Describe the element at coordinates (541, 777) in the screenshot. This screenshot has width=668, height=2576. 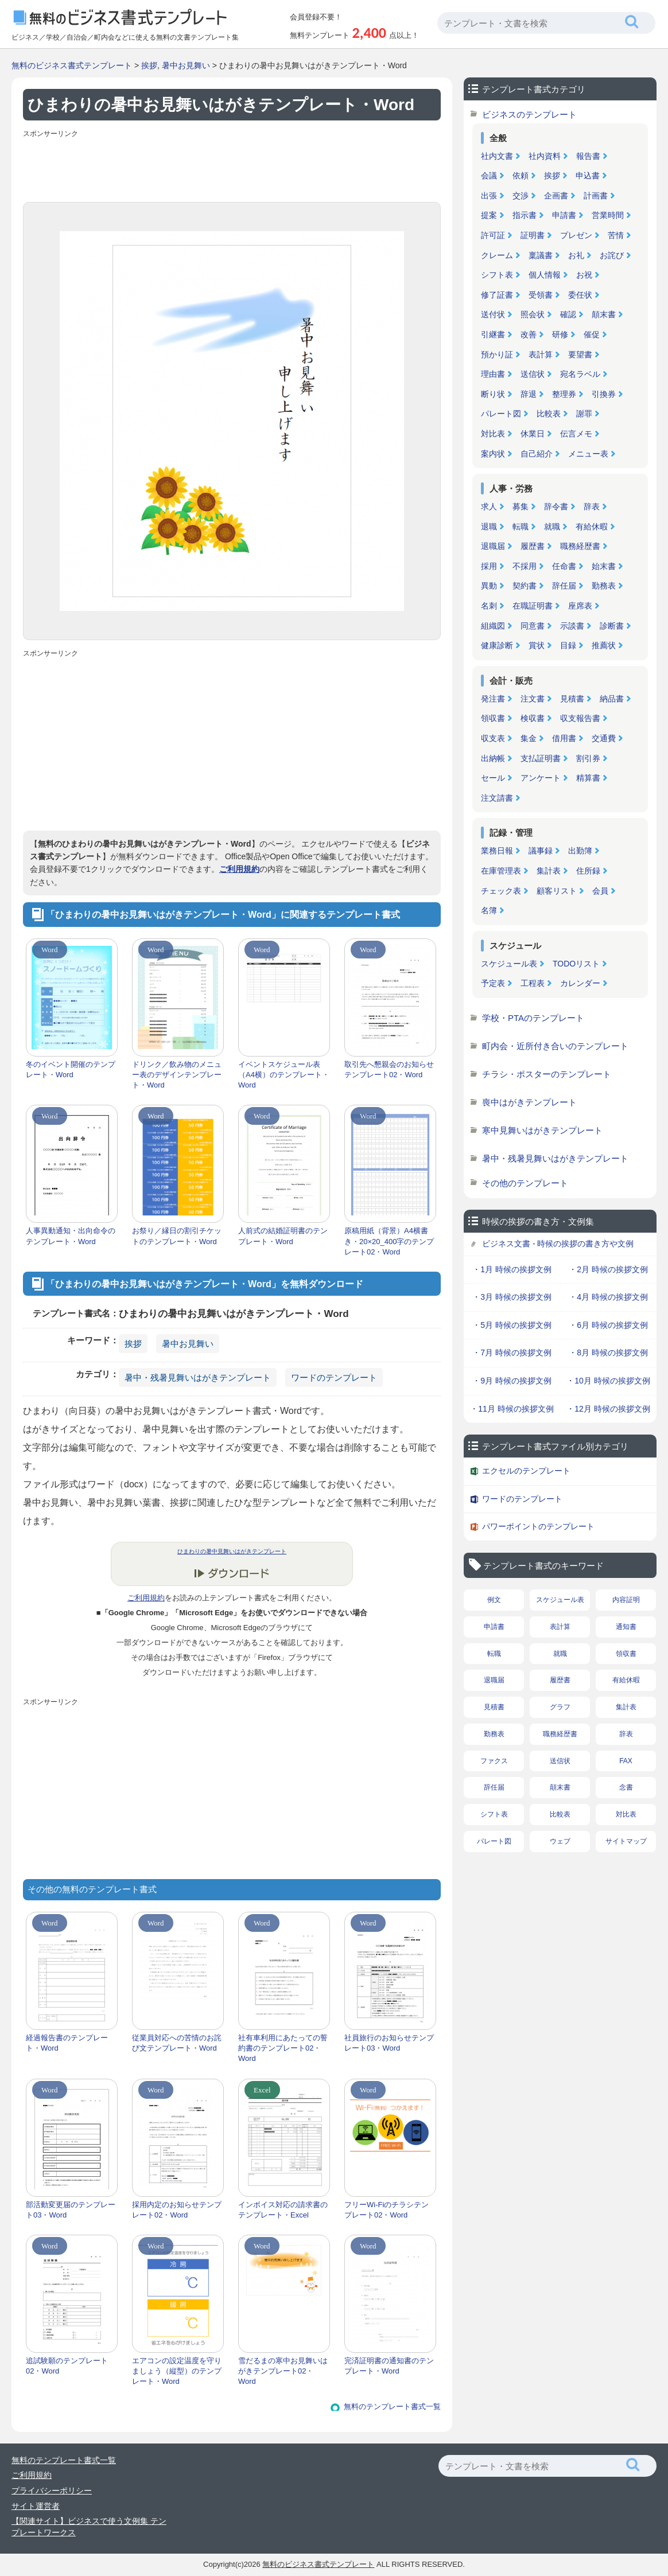
I see `アンケート` at that location.